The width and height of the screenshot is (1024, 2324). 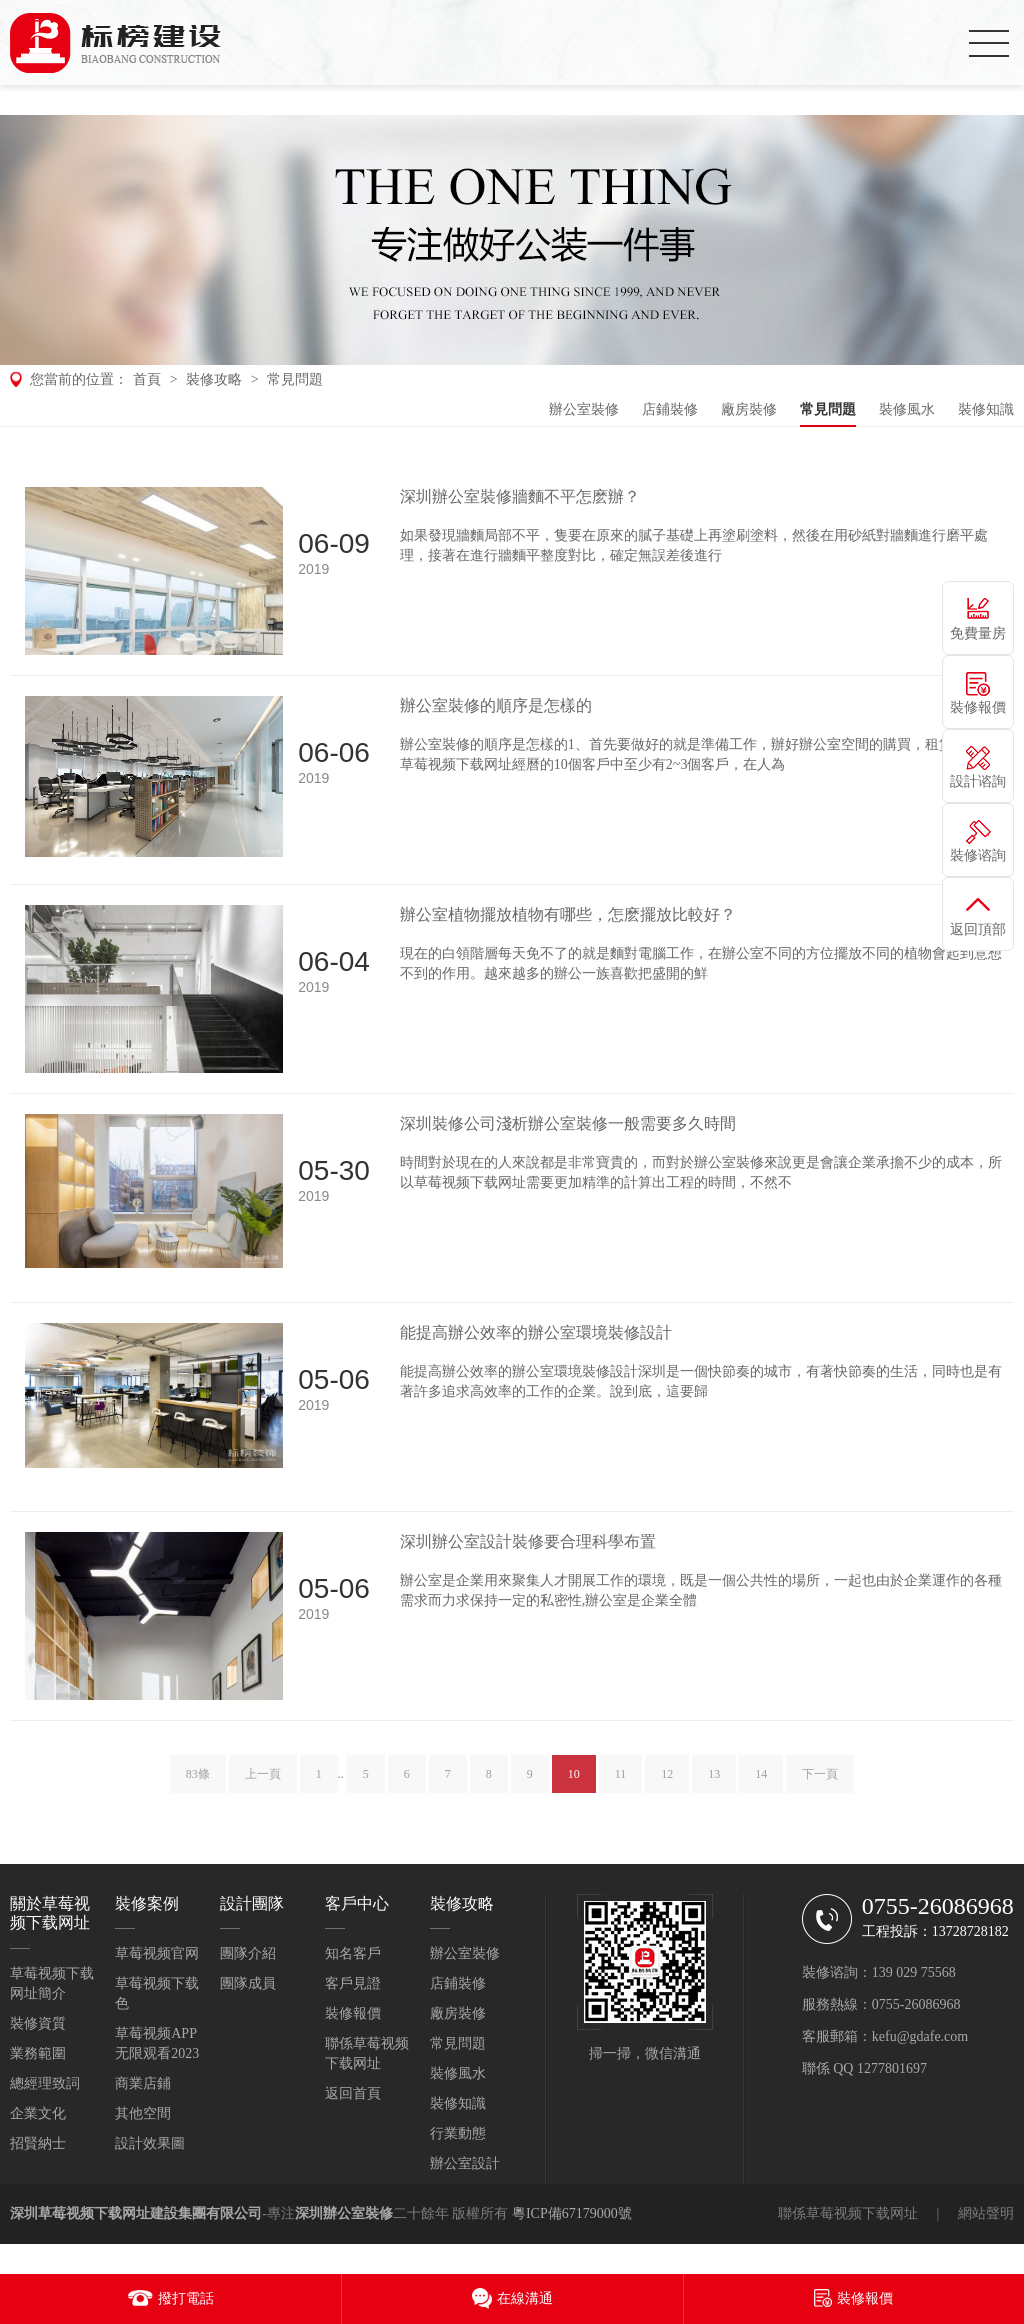 What do you see at coordinates (528, 1541) in the screenshot?
I see `深圳辦公室設計裝修要合理科學布置` at bounding box center [528, 1541].